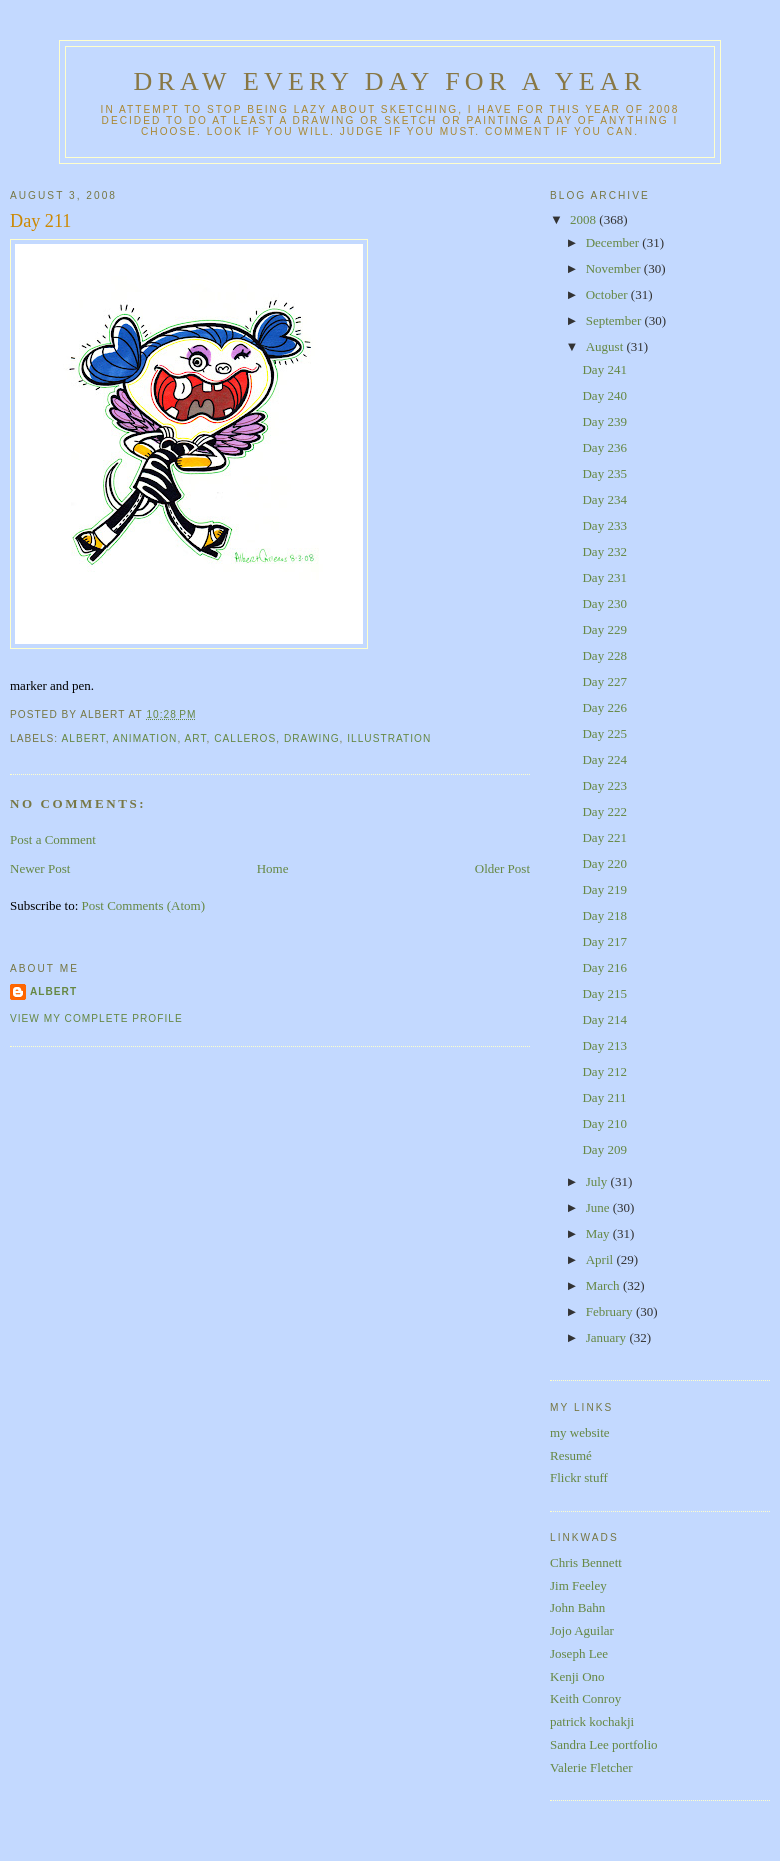 This screenshot has height=1861, width=780. I want to click on Older Post, so click(502, 868).